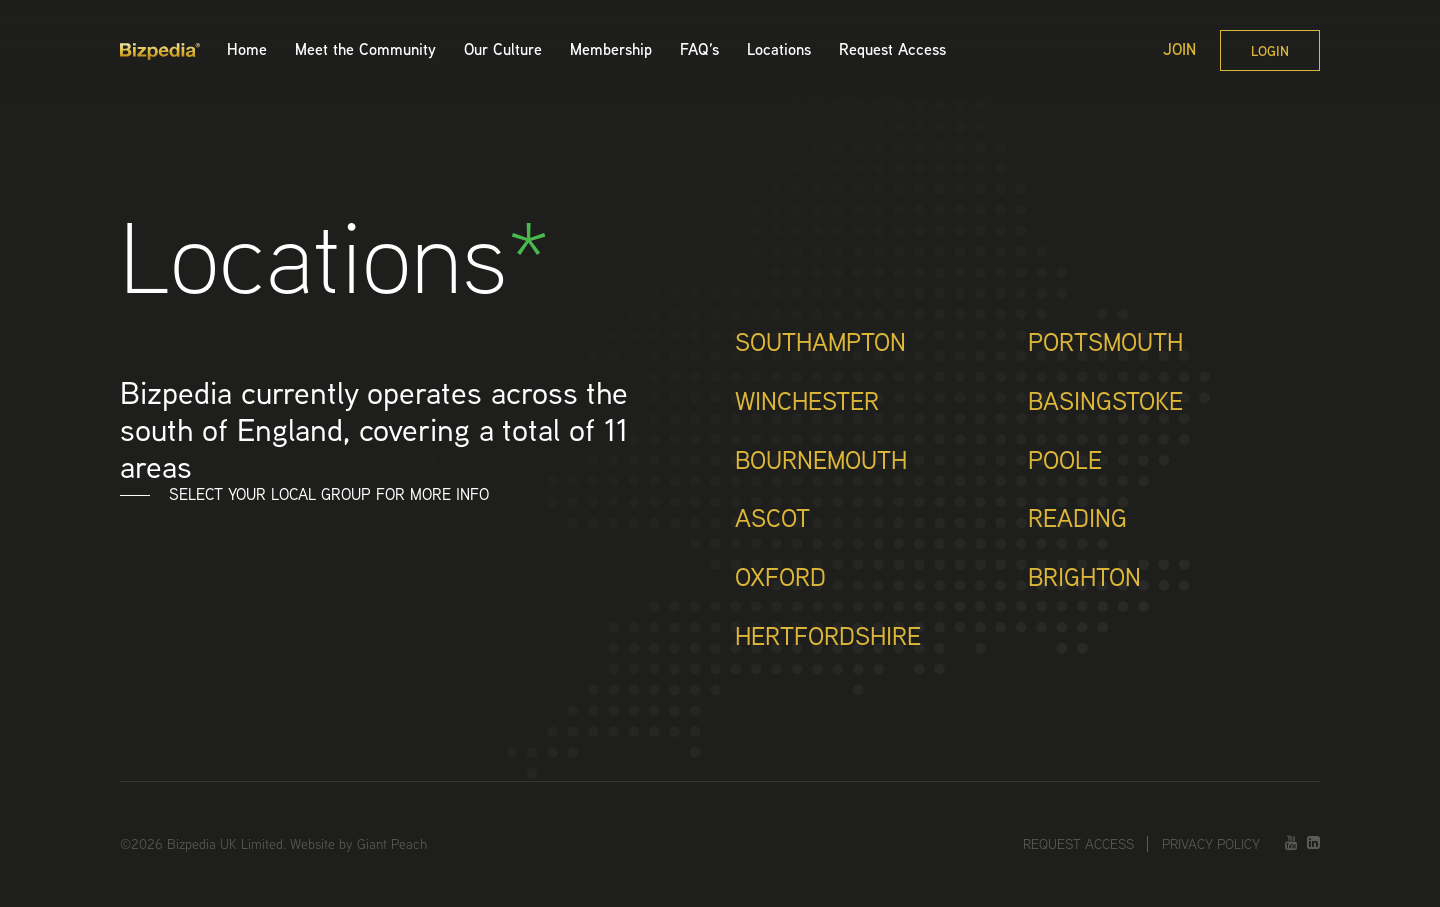  What do you see at coordinates (503, 49) in the screenshot?
I see `Our Culture` at bounding box center [503, 49].